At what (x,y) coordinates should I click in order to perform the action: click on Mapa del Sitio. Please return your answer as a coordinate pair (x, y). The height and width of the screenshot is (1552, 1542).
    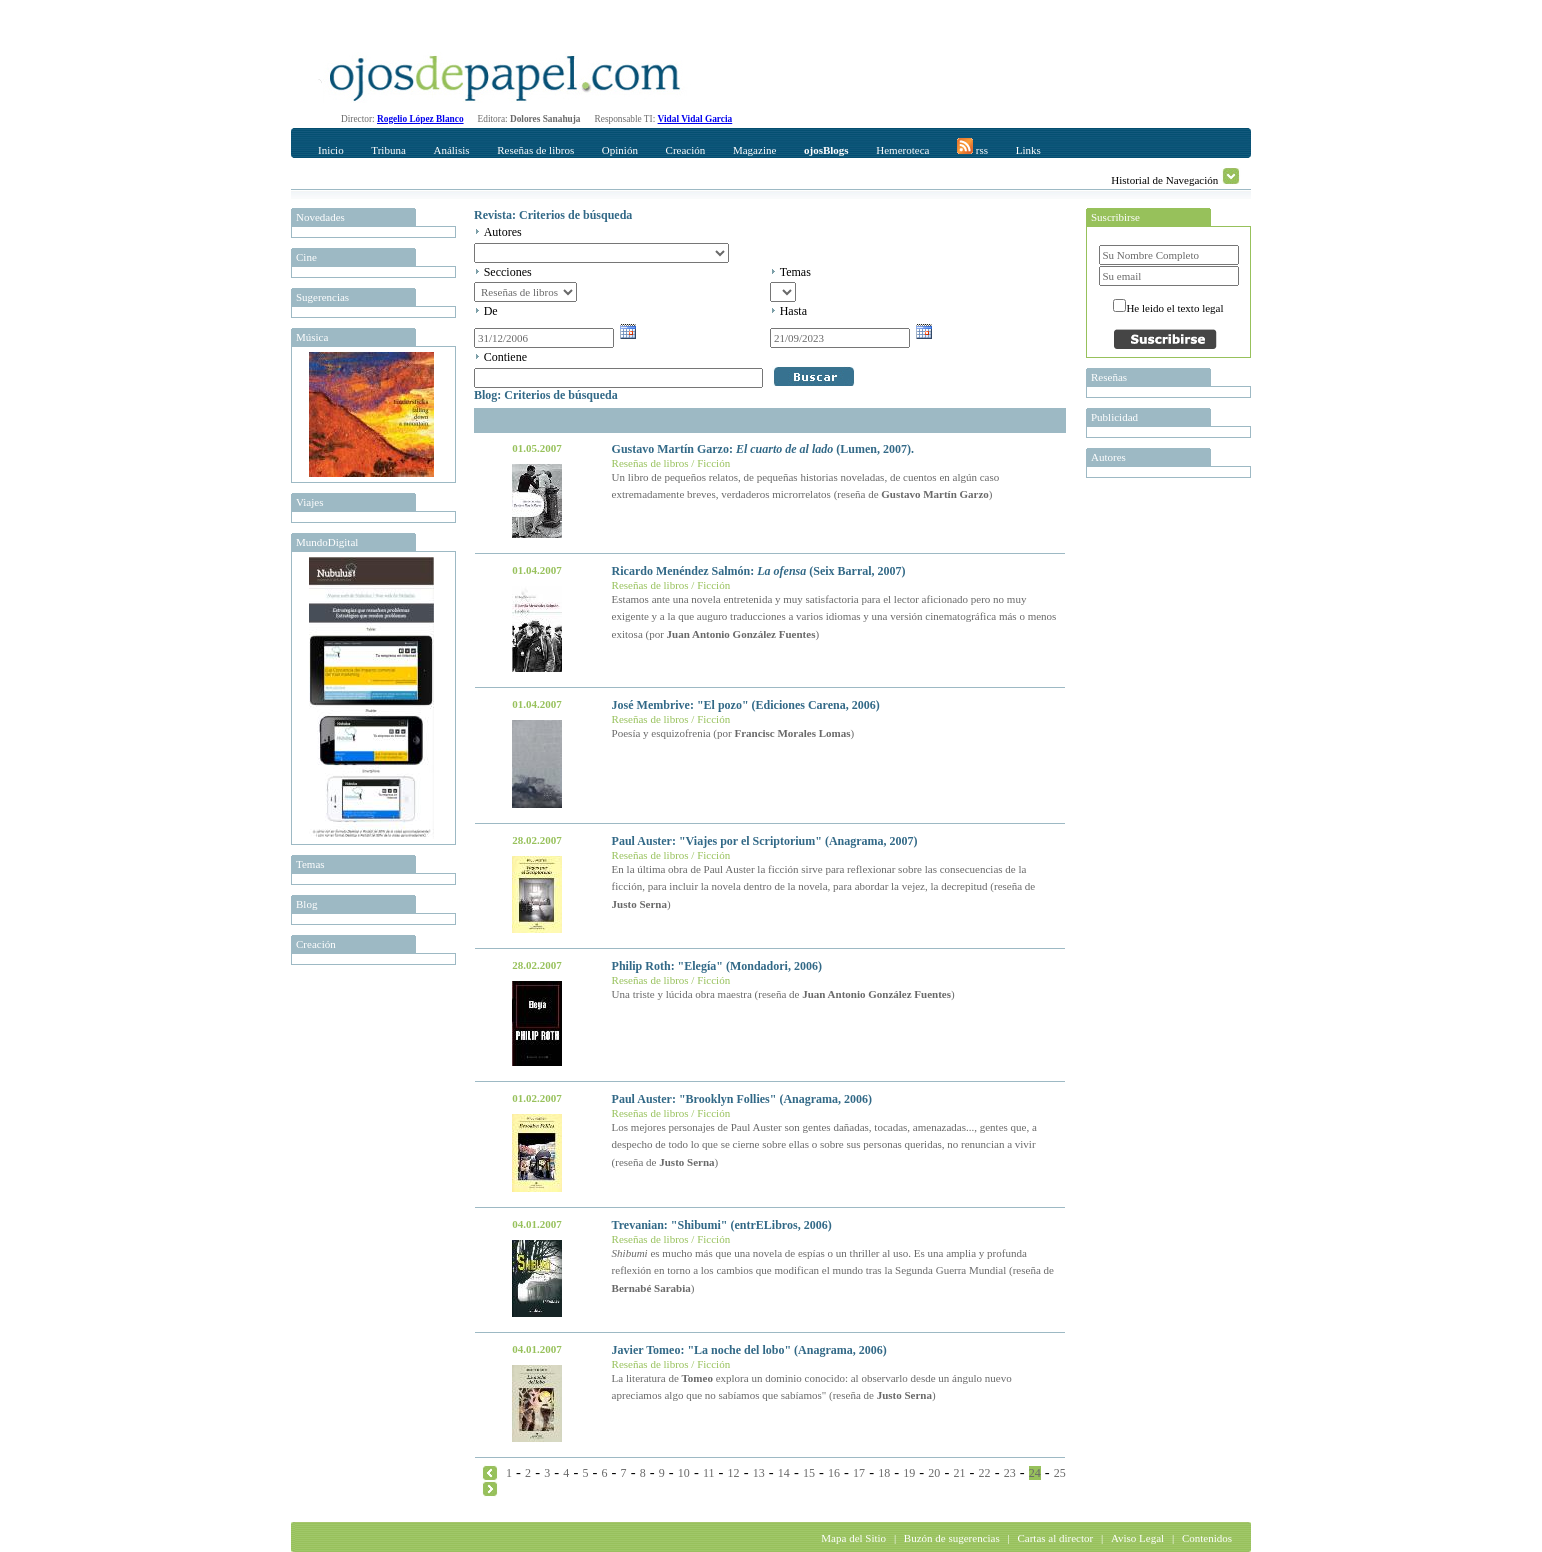
    Looking at the image, I should click on (853, 1538).